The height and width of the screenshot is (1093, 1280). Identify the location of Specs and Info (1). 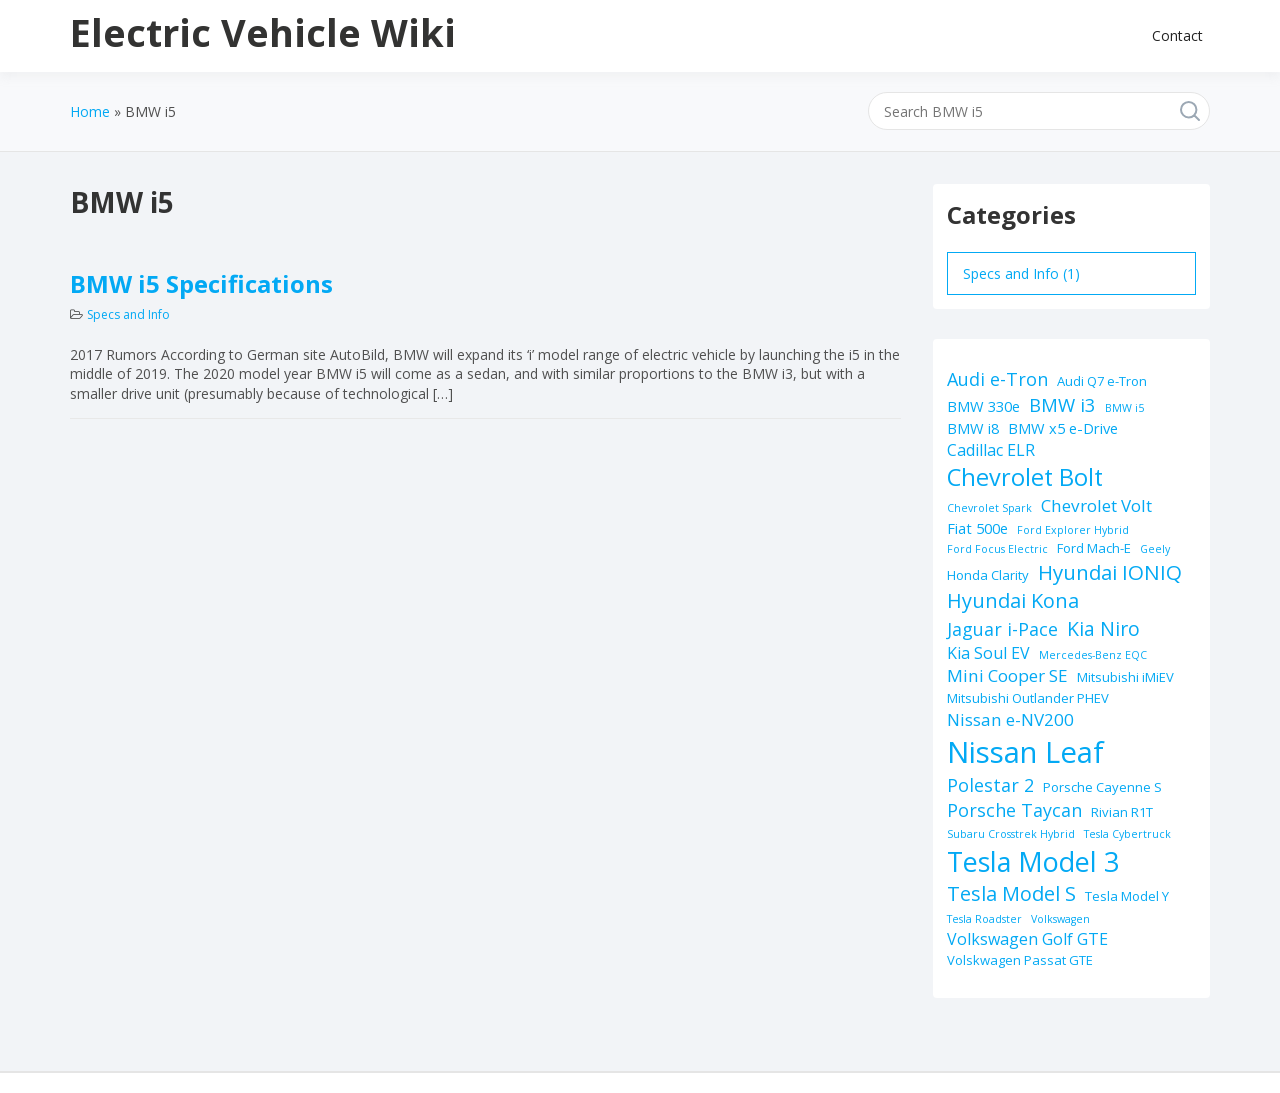
(1021, 273).